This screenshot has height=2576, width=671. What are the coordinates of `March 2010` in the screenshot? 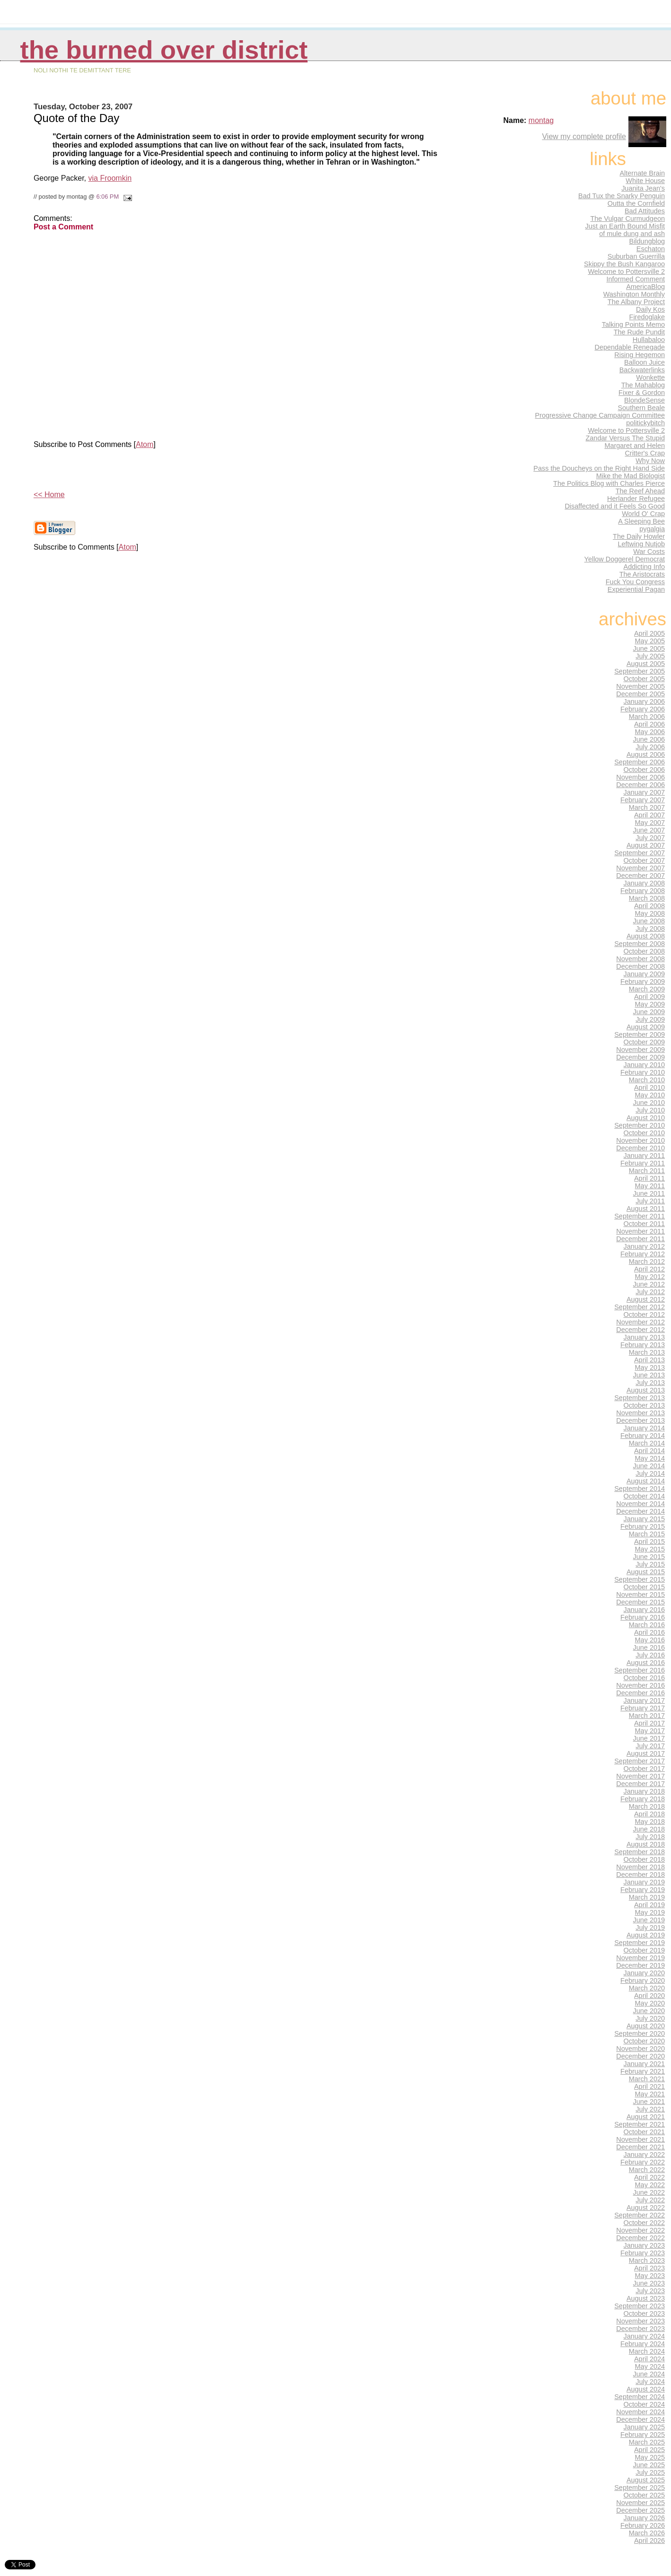 It's located at (647, 1080).